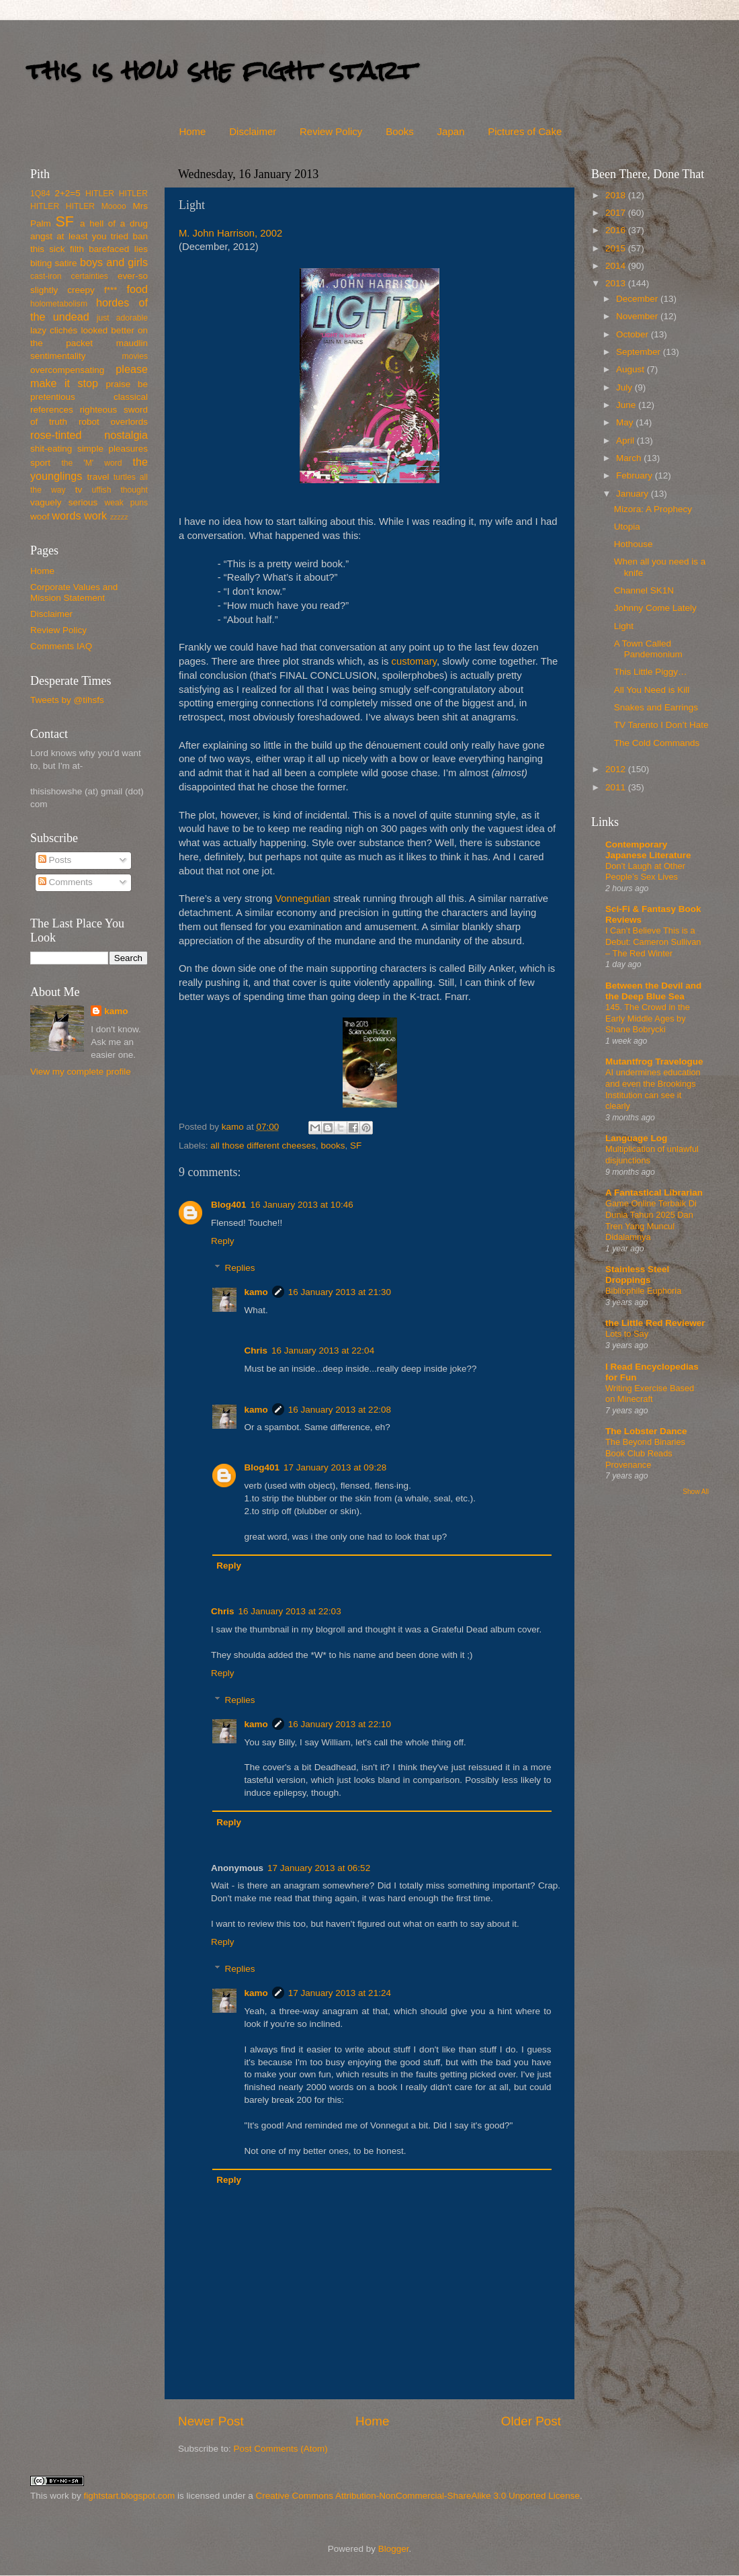 The image size is (739, 2576). What do you see at coordinates (355, 1145) in the screenshot?
I see `SF` at bounding box center [355, 1145].